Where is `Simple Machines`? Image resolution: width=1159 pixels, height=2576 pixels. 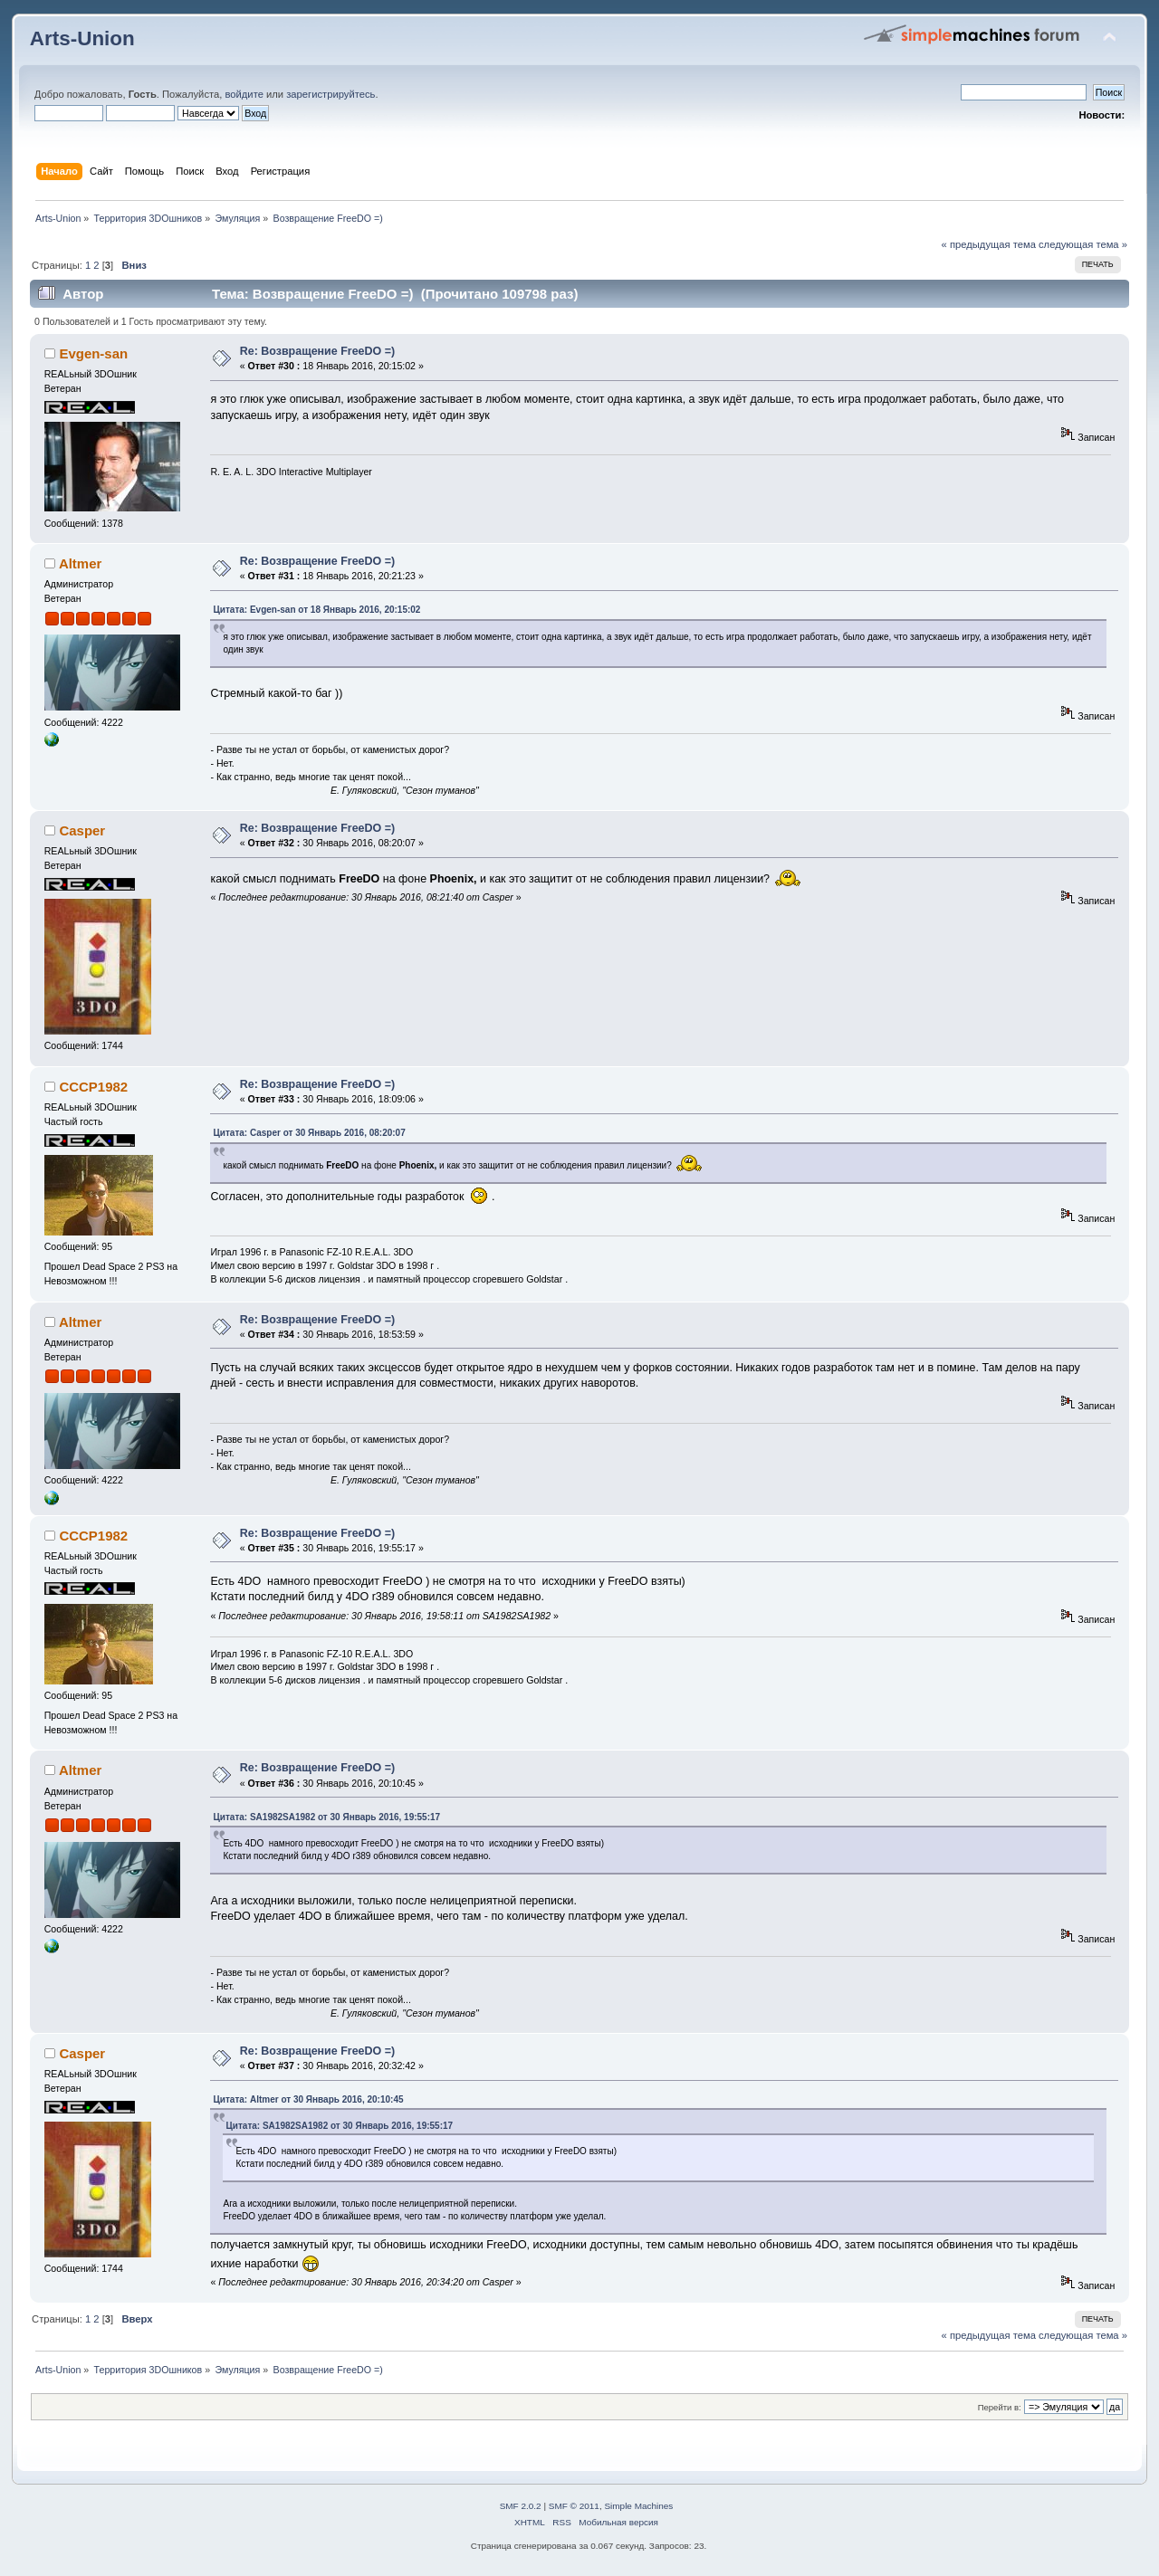 Simple Machines is located at coordinates (638, 2506).